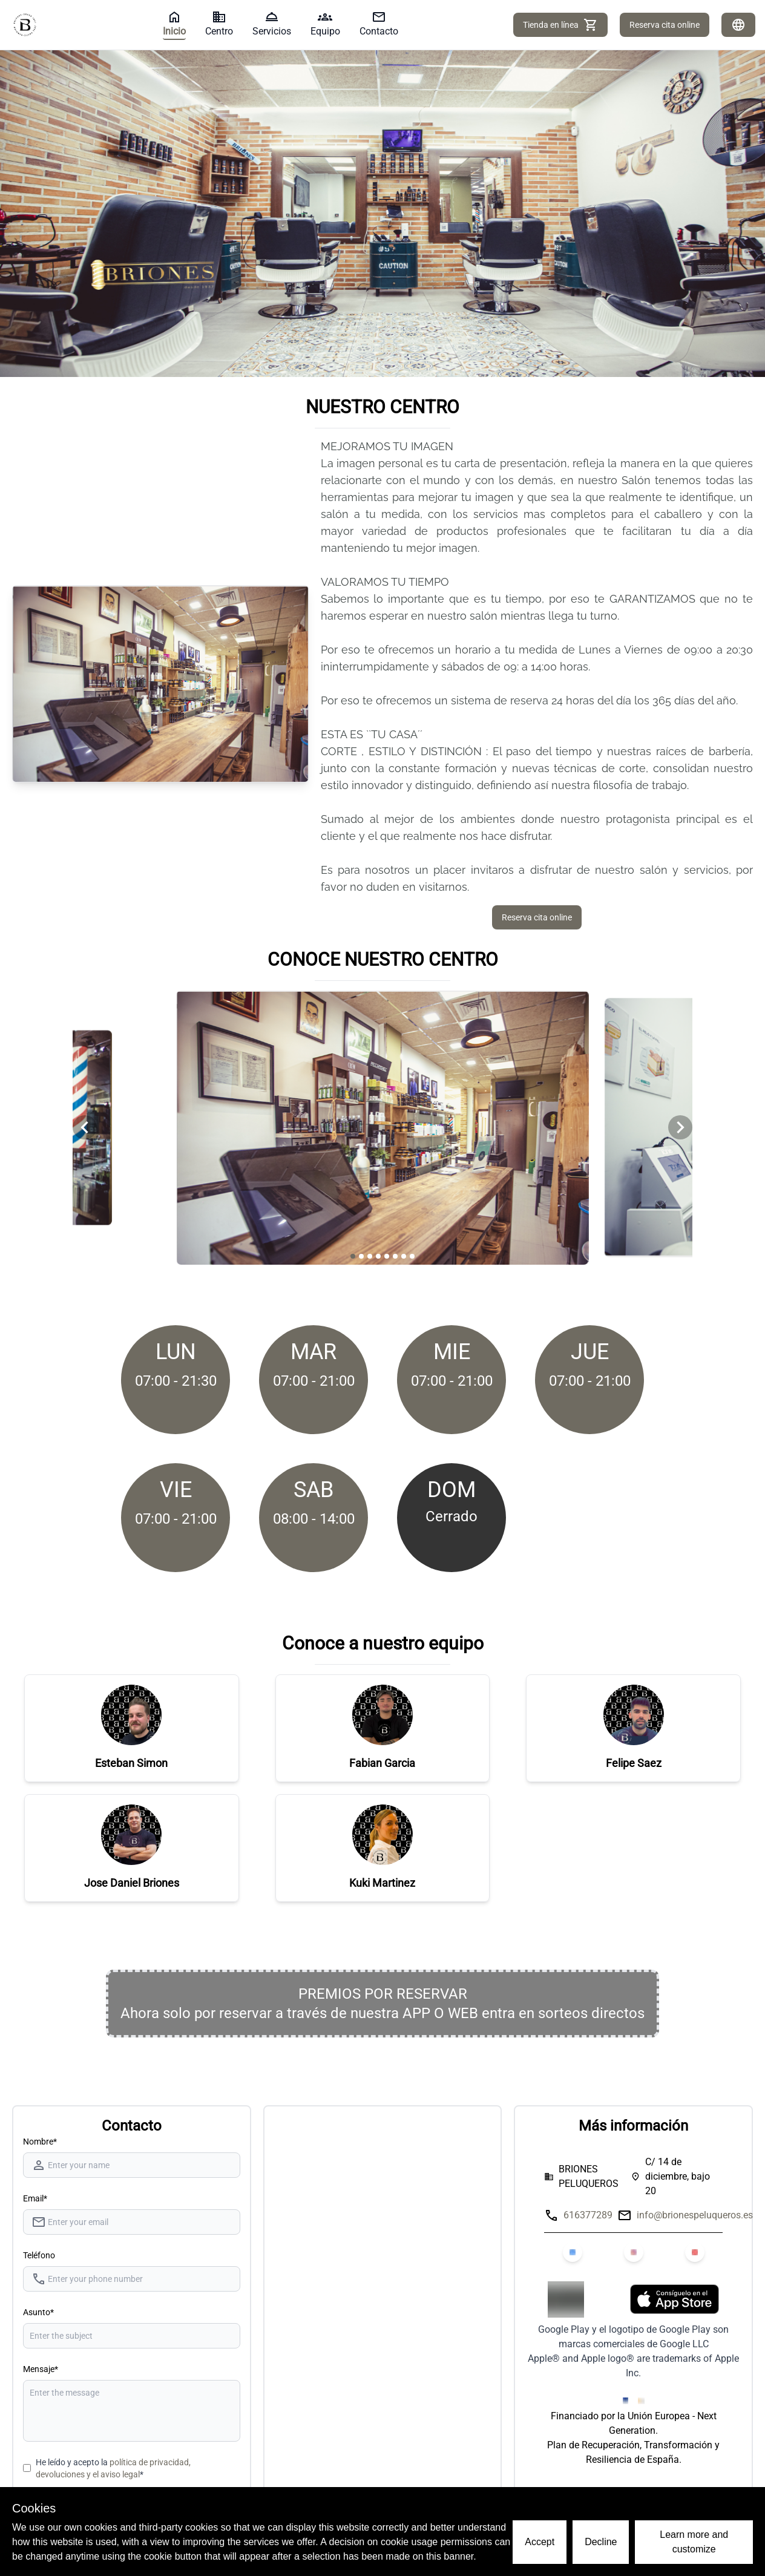 The image size is (765, 2576). Describe the element at coordinates (680, 1127) in the screenshot. I see `[Navigate to next slide]` at that location.